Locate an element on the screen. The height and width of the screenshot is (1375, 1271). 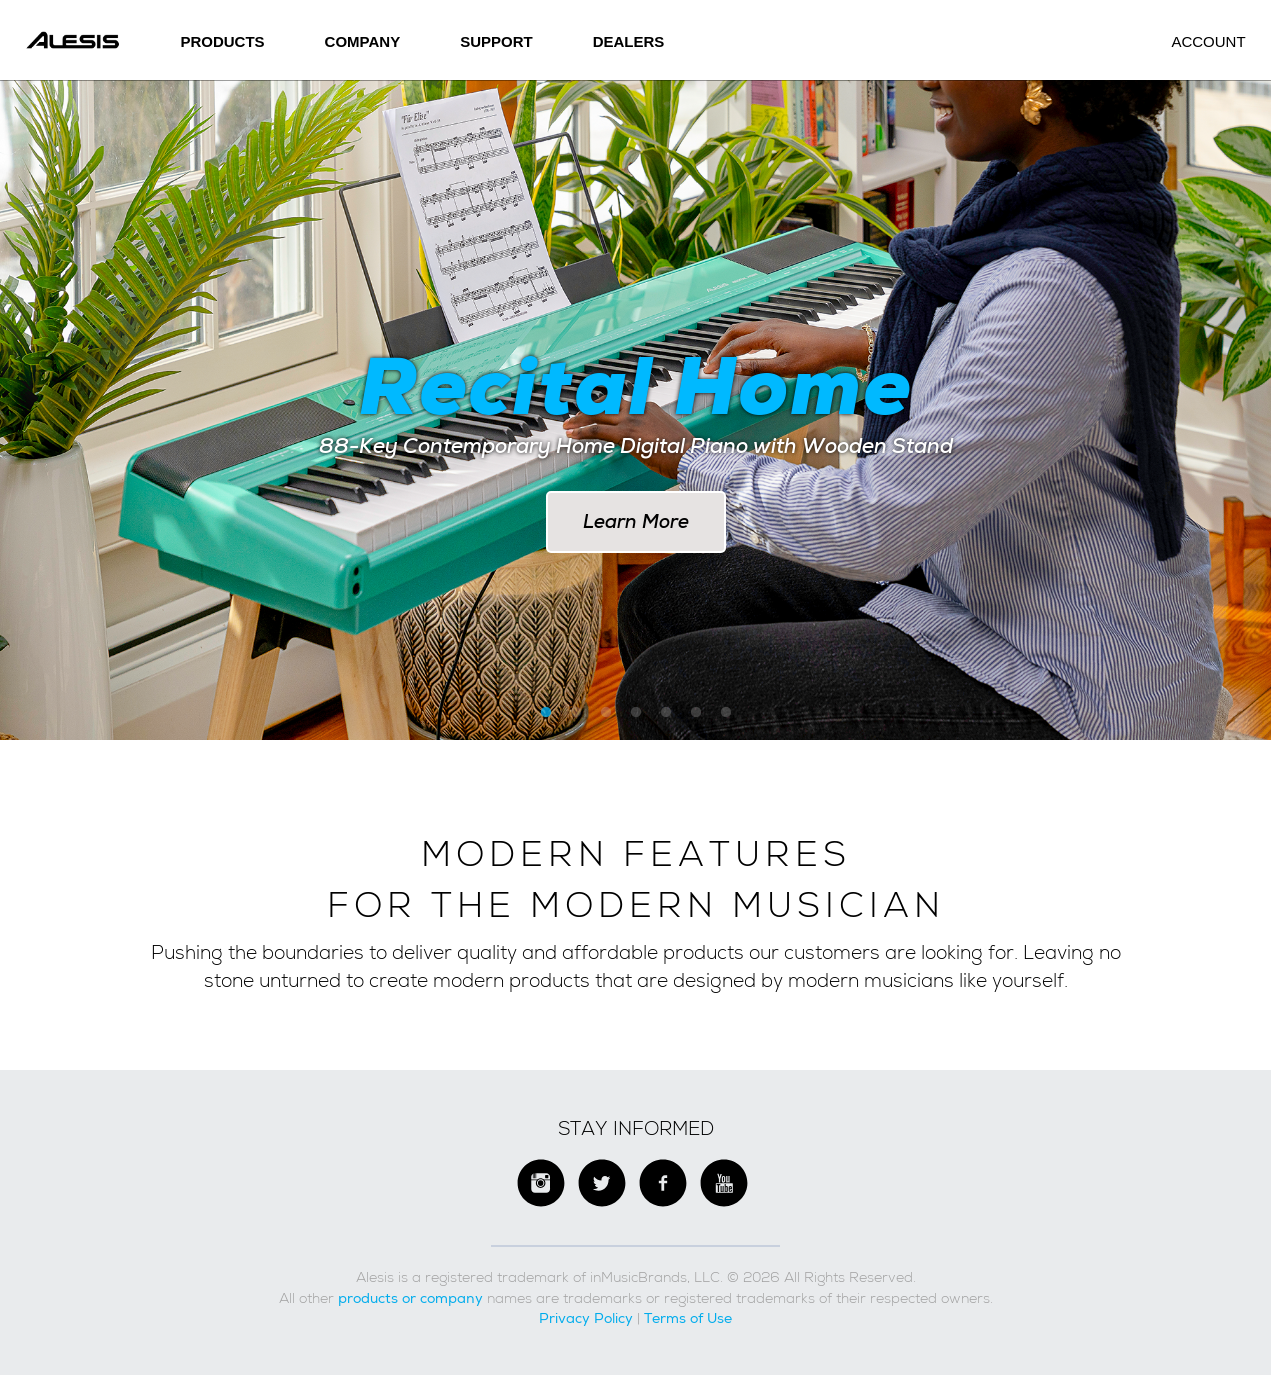
Products is located at coordinates (222, 41).